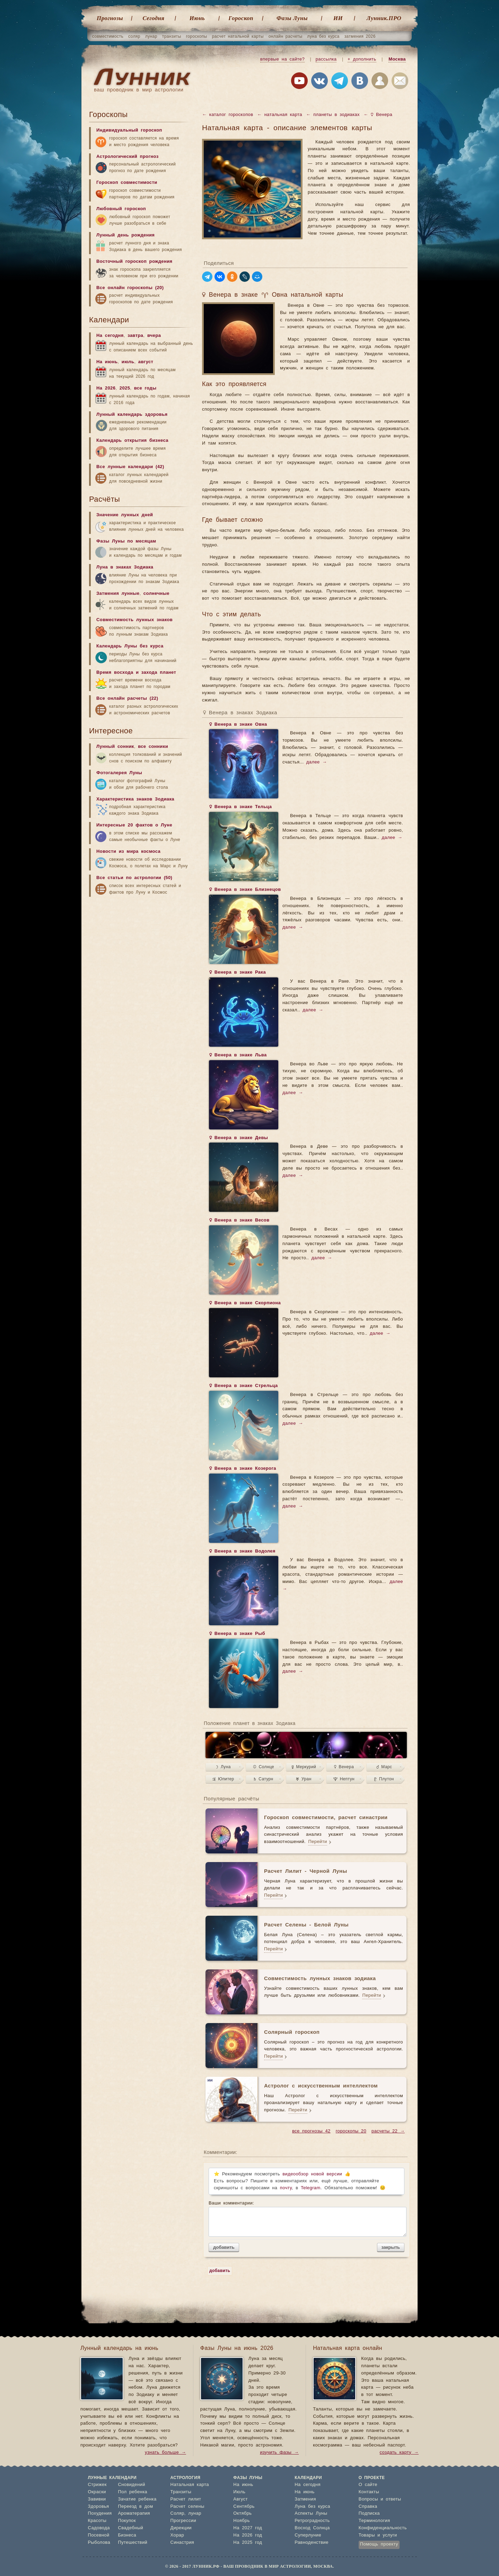 This screenshot has height=2576, width=499. Describe the element at coordinates (243, 1386) in the screenshot. I see `♀ Венера в знаке Стрельца` at that location.